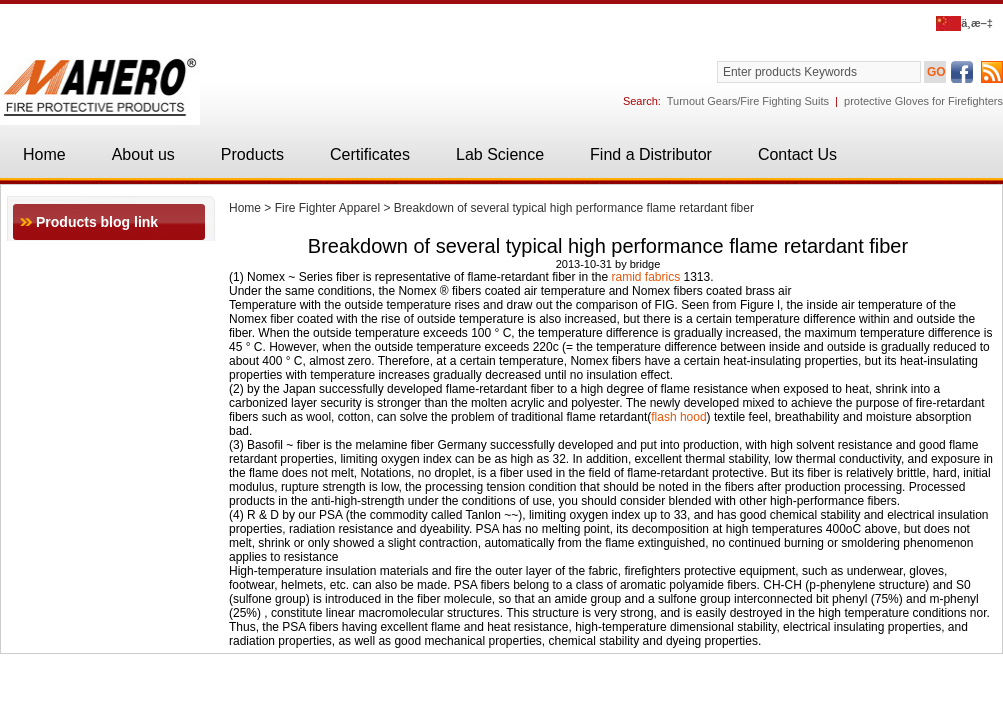 This screenshot has width=1003, height=720. What do you see at coordinates (678, 417) in the screenshot?
I see `flash hood` at bounding box center [678, 417].